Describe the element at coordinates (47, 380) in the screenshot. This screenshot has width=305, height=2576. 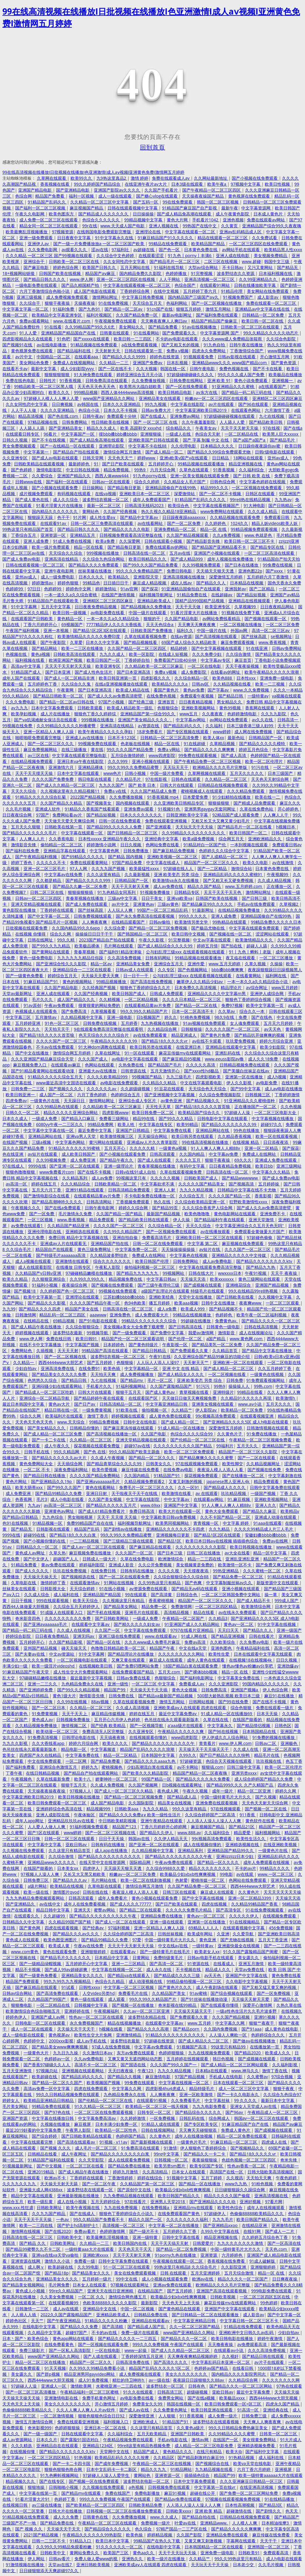
I see `日韩性片` at that location.